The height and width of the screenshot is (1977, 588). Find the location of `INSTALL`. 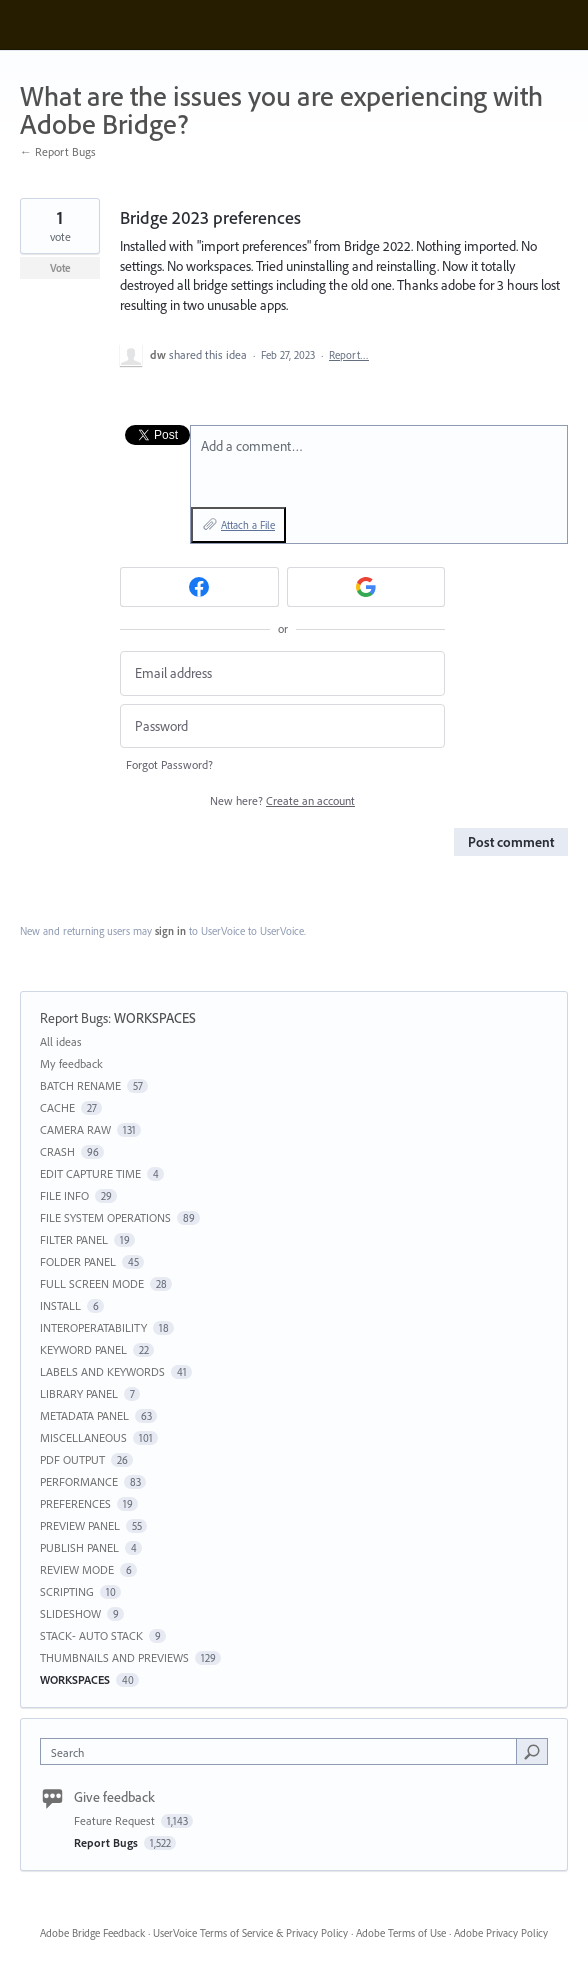

INSTALL is located at coordinates (60, 1305).